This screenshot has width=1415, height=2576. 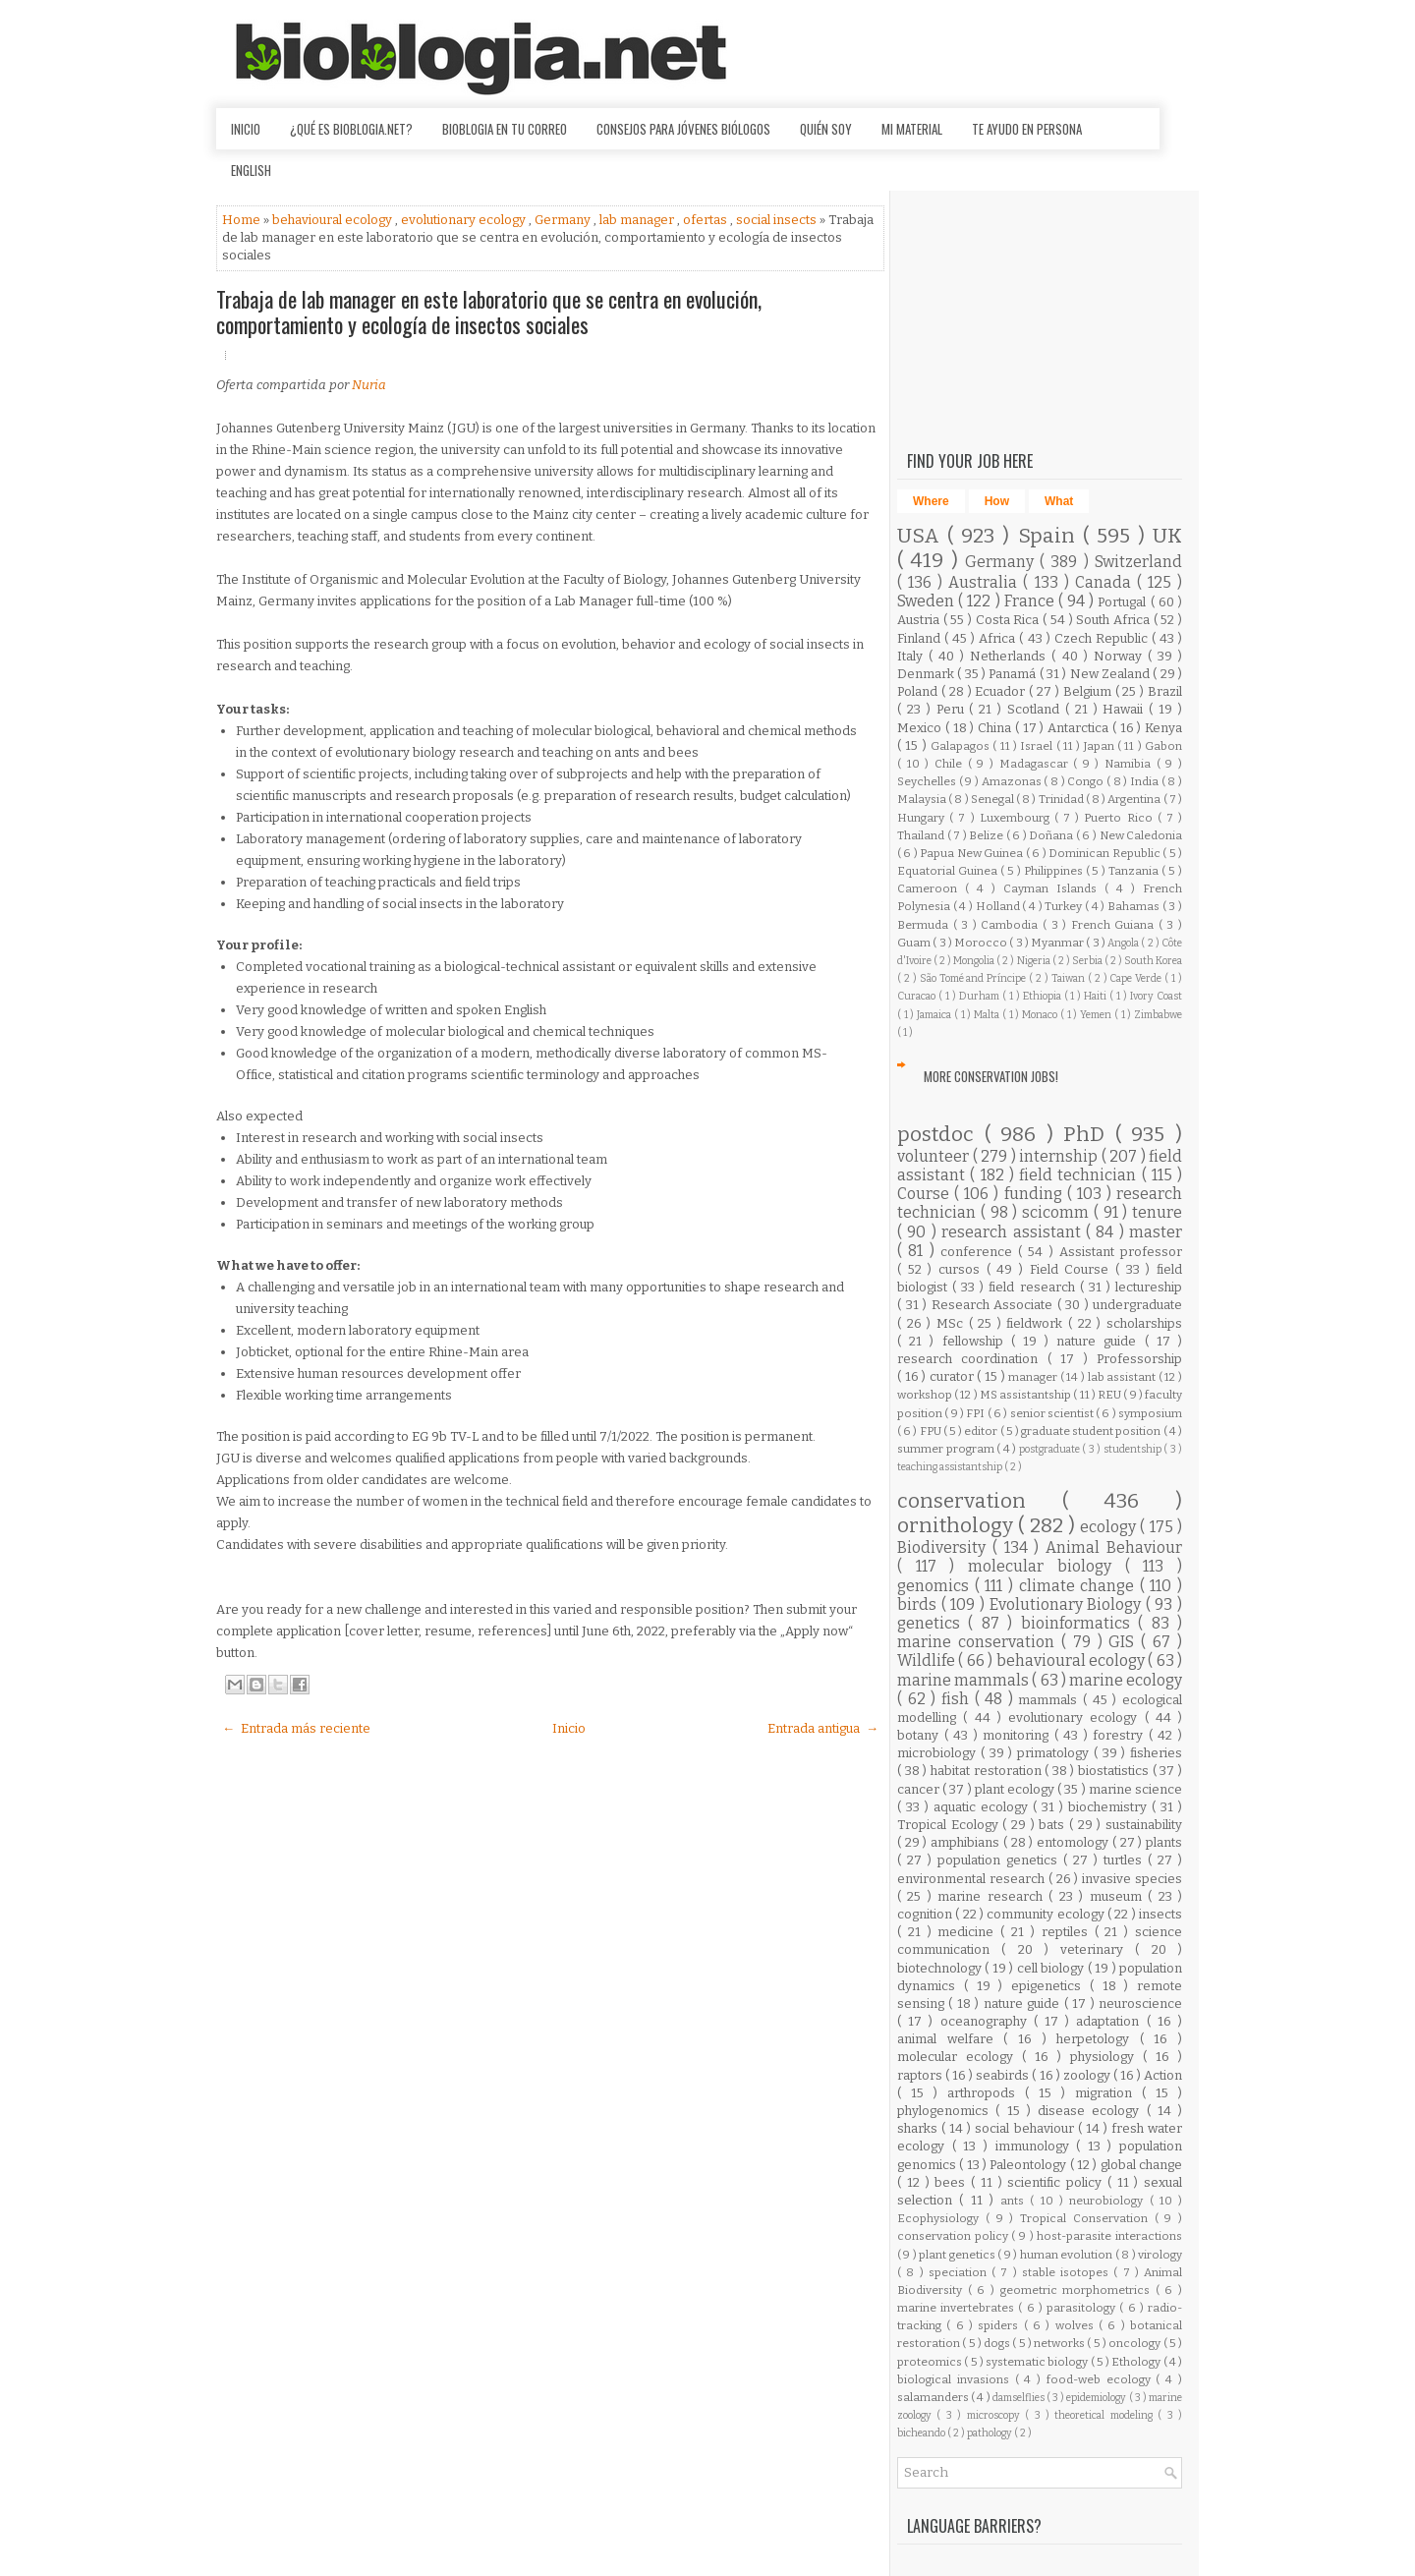 What do you see at coordinates (1097, 2397) in the screenshot?
I see `epidemiology` at bounding box center [1097, 2397].